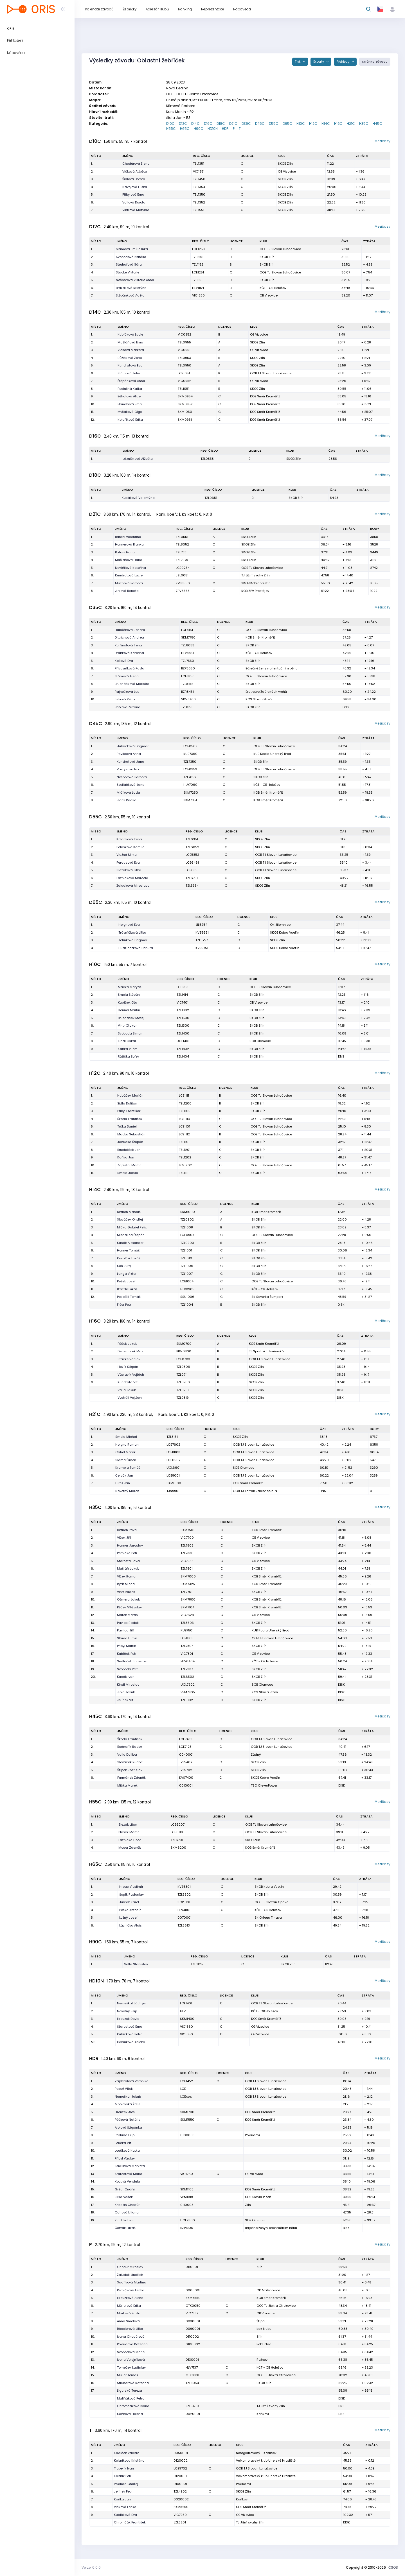 This screenshot has height=2576, width=405. What do you see at coordinates (126, 800) in the screenshot?
I see `Blank Radka` at bounding box center [126, 800].